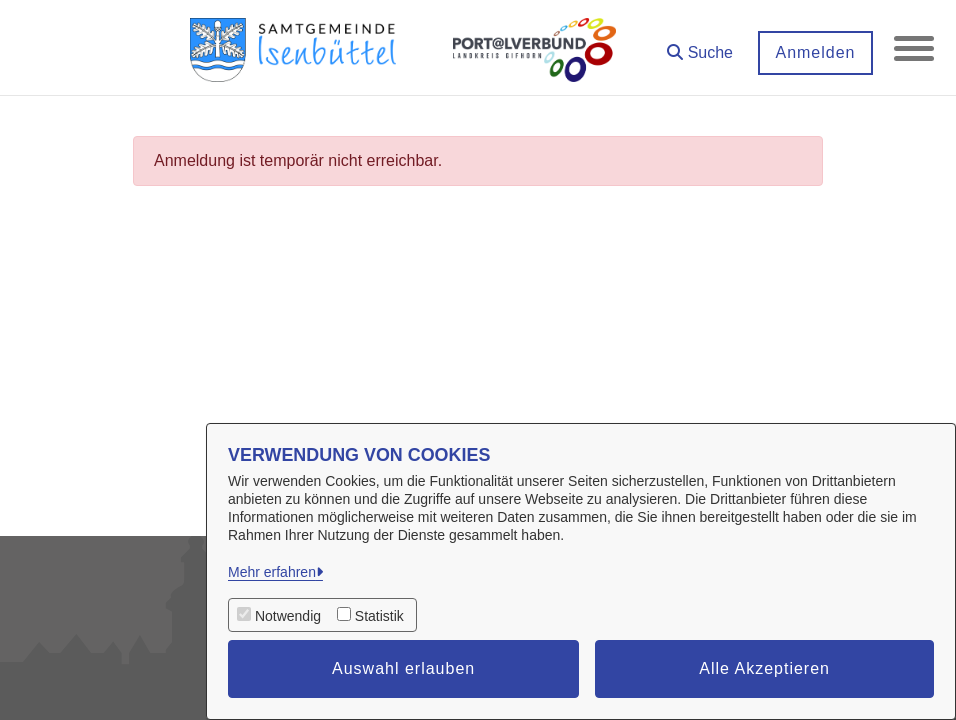  What do you see at coordinates (764, 668) in the screenshot?
I see `Alle Akzeptieren` at bounding box center [764, 668].